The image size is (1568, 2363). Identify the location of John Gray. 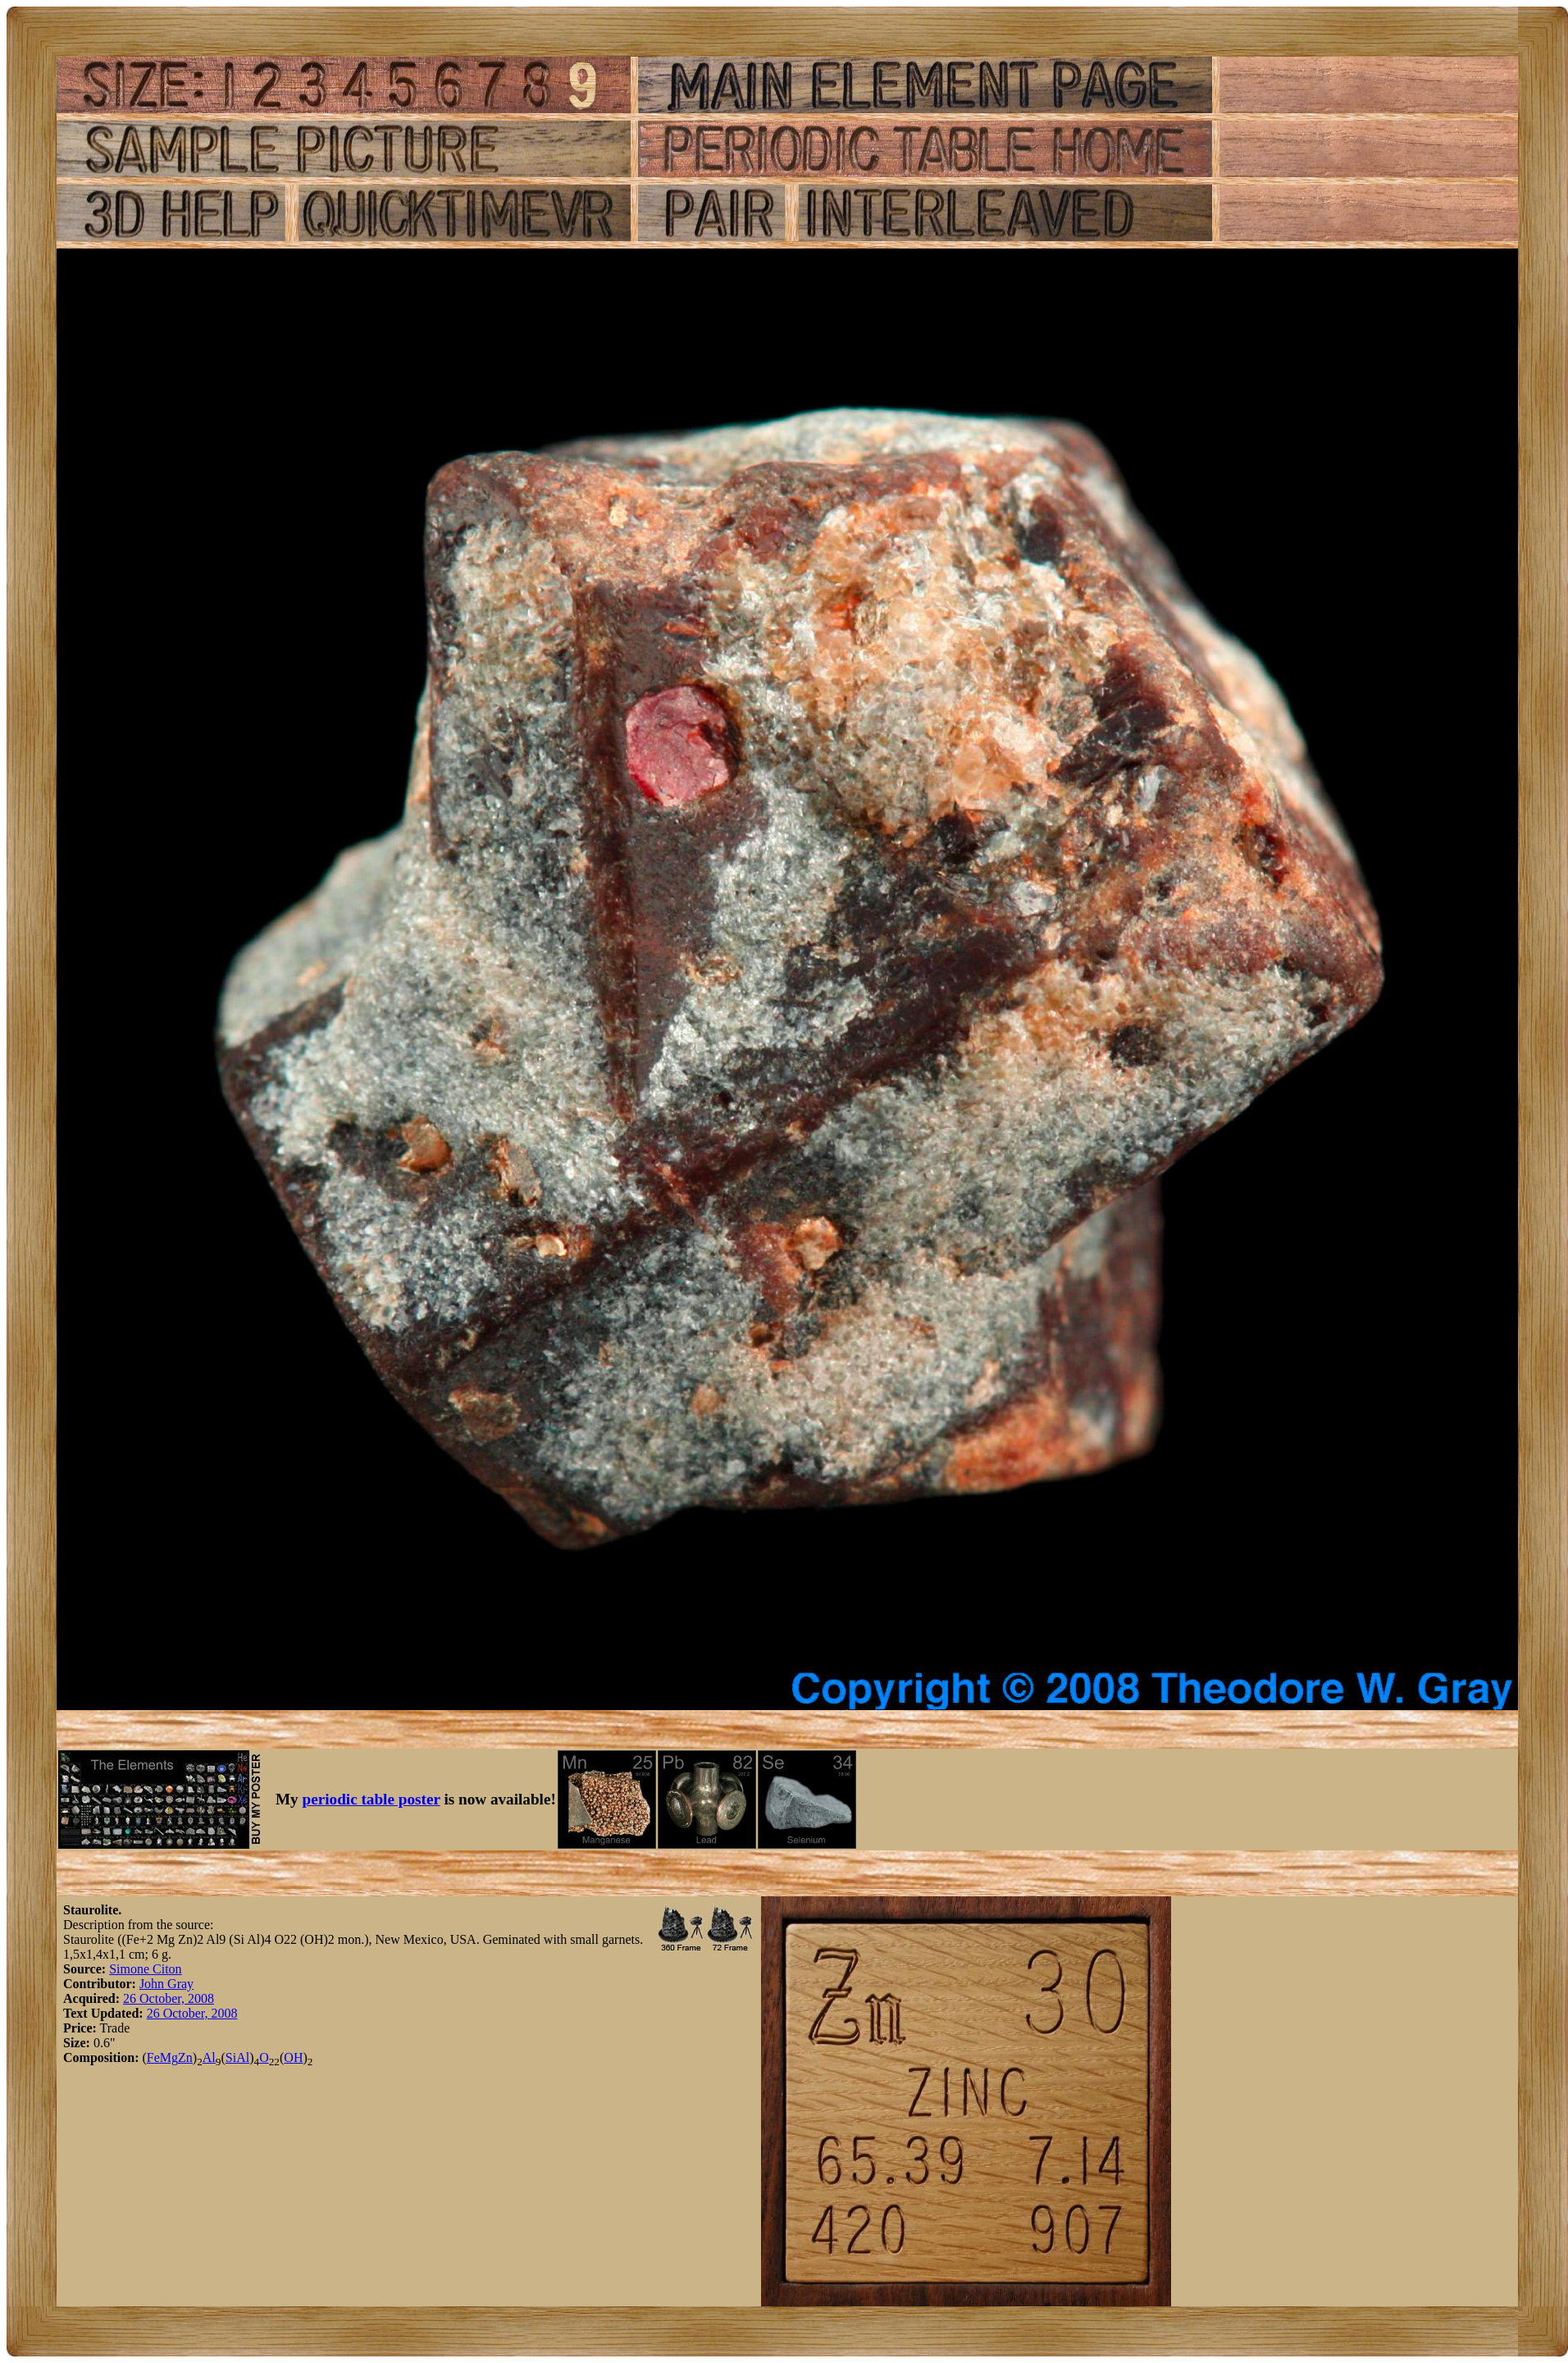
(166, 1984).